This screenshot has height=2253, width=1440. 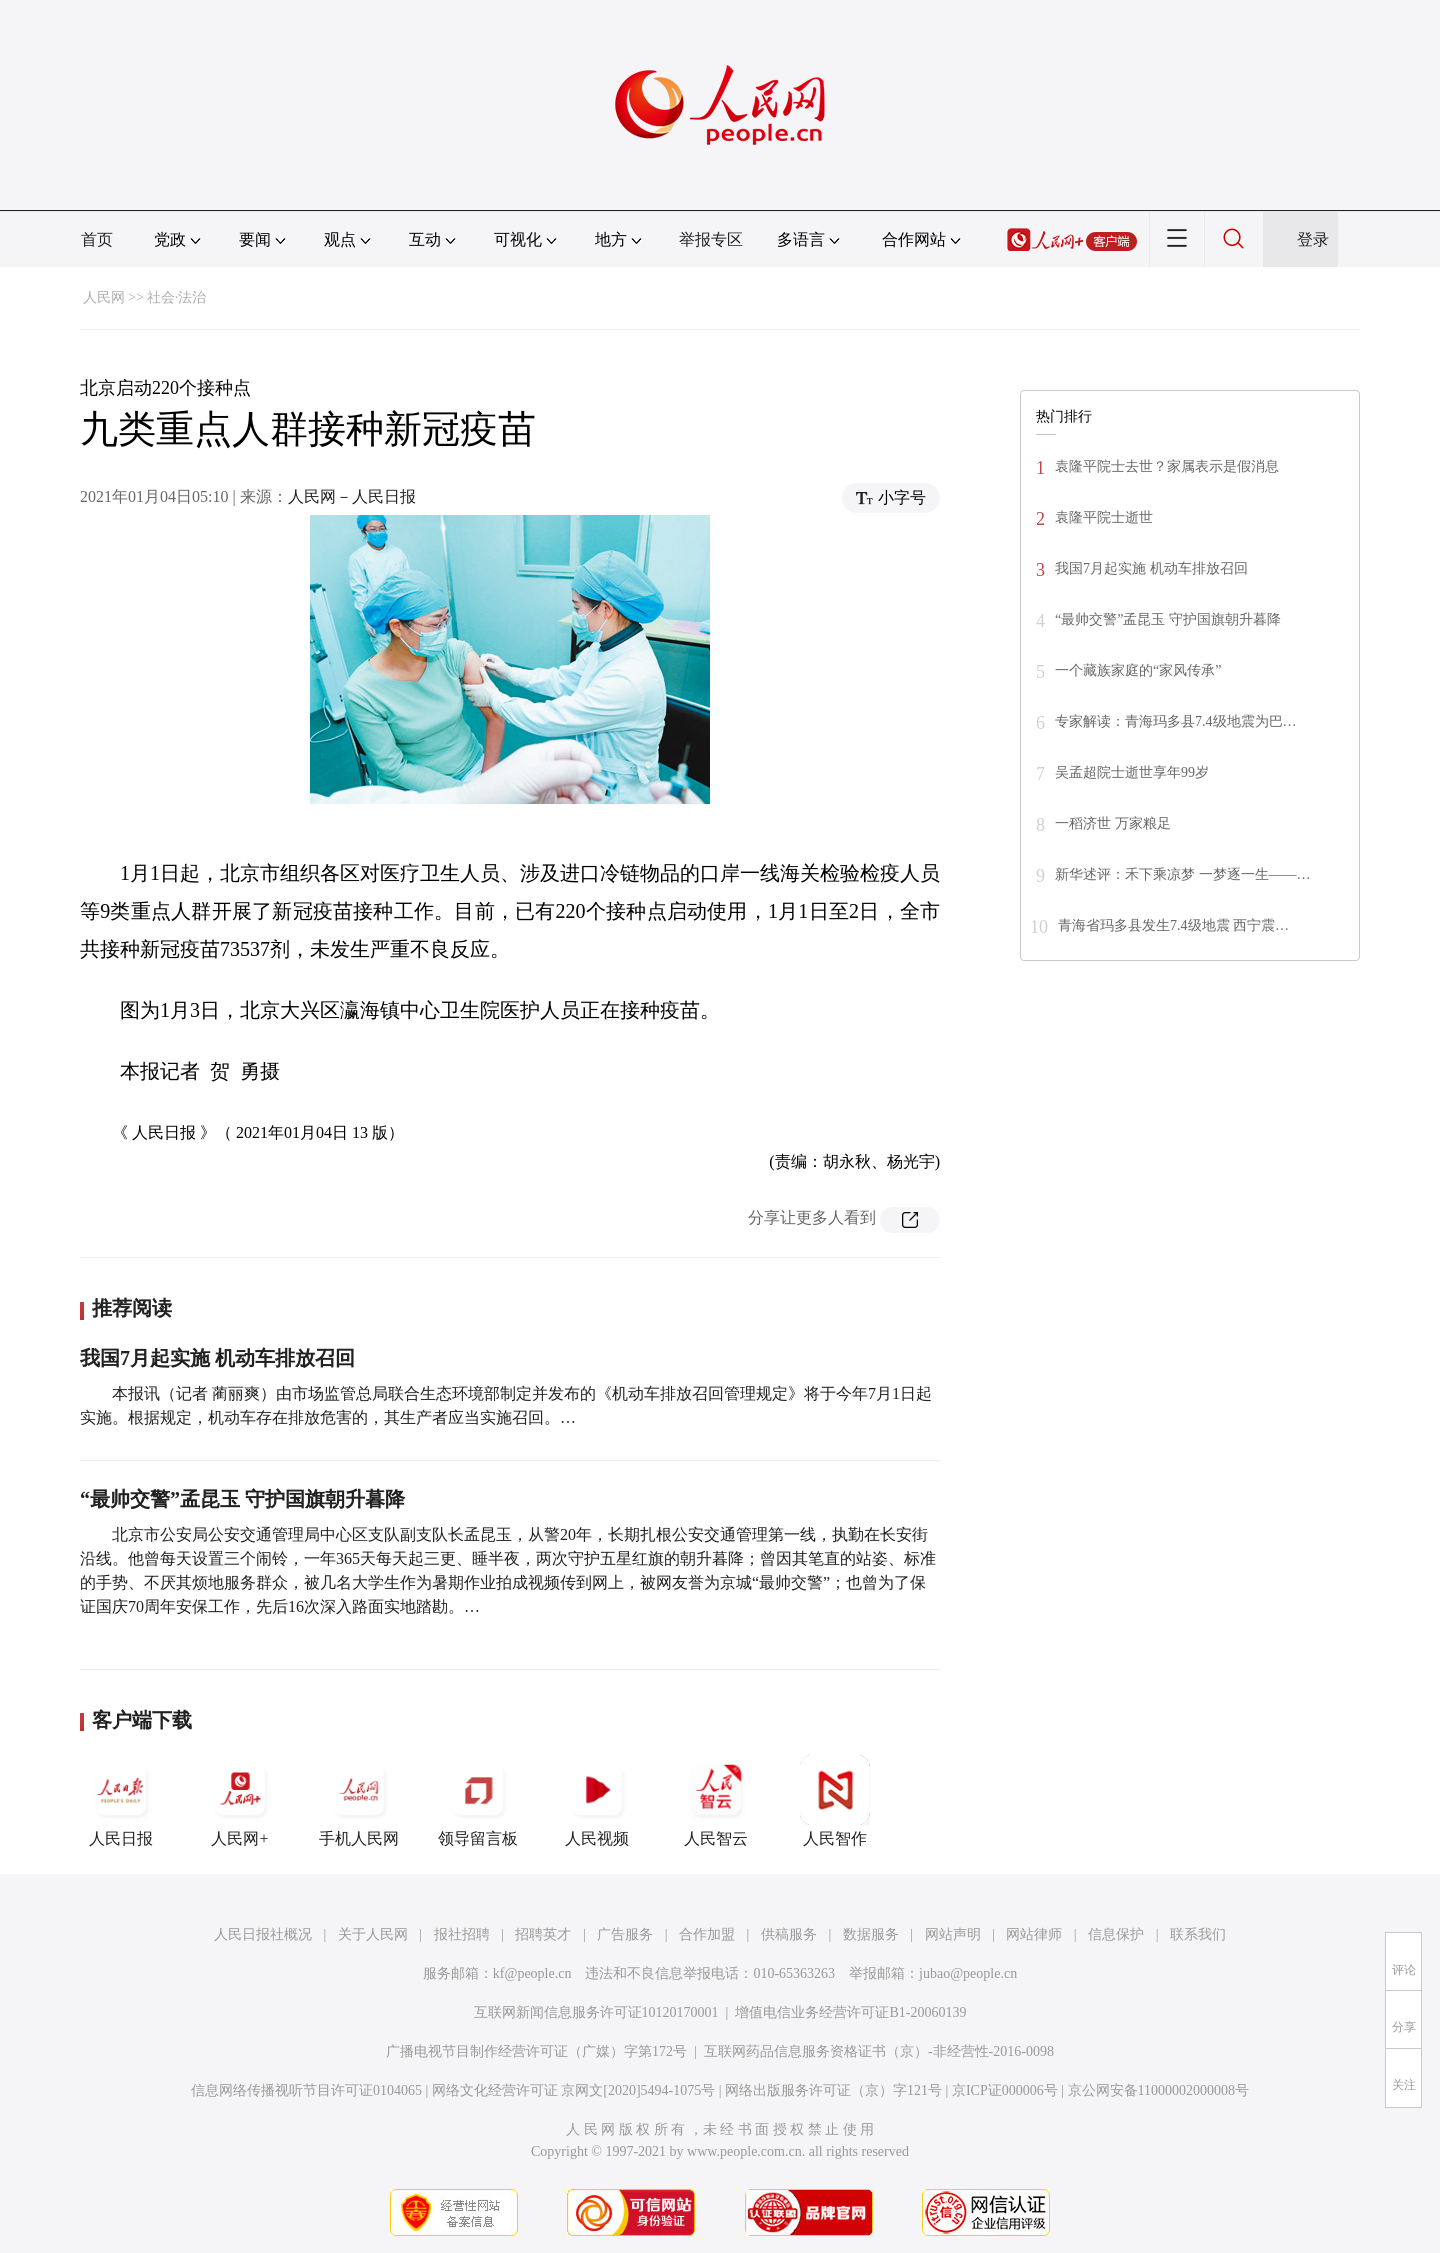 I want to click on 人民网+, so click(x=240, y=1801).